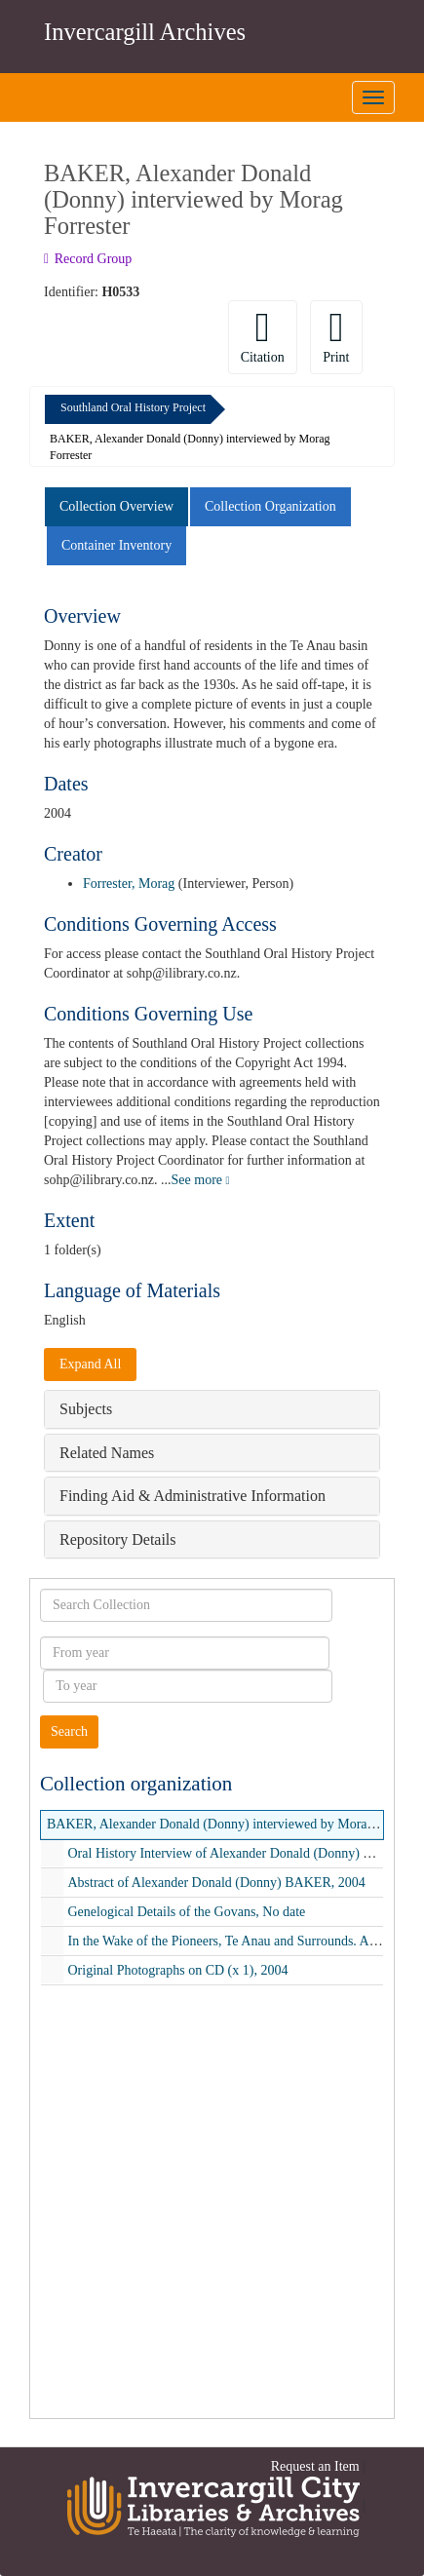 Image resolution: width=424 pixels, height=2576 pixels. What do you see at coordinates (184, 1653) in the screenshot?
I see `[From year]` at bounding box center [184, 1653].